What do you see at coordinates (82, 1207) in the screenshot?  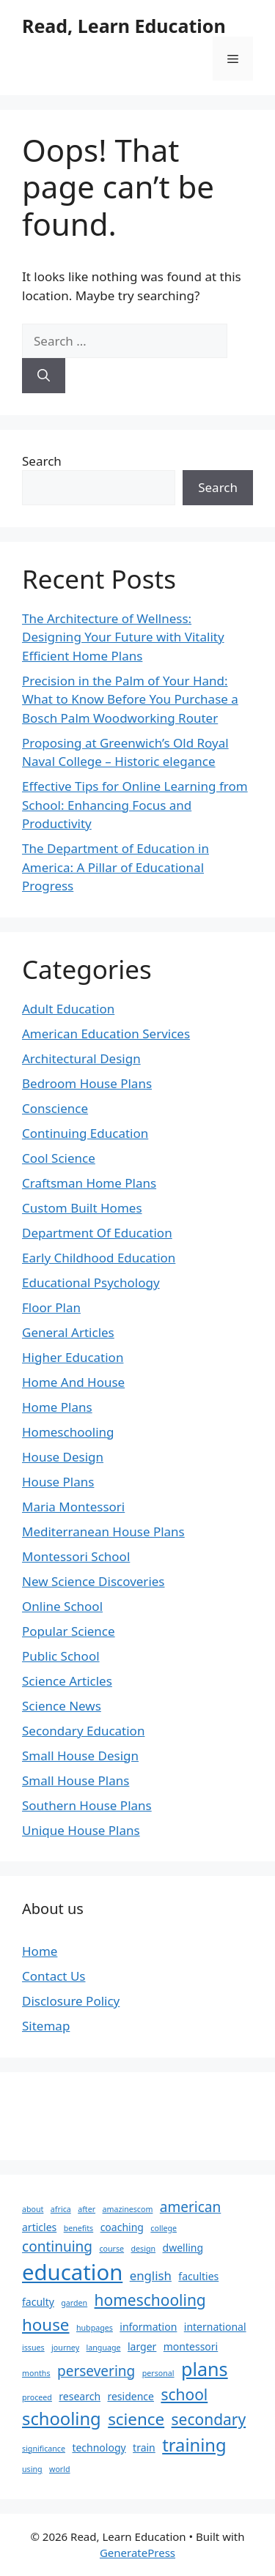 I see `Custom Built Homes` at bounding box center [82, 1207].